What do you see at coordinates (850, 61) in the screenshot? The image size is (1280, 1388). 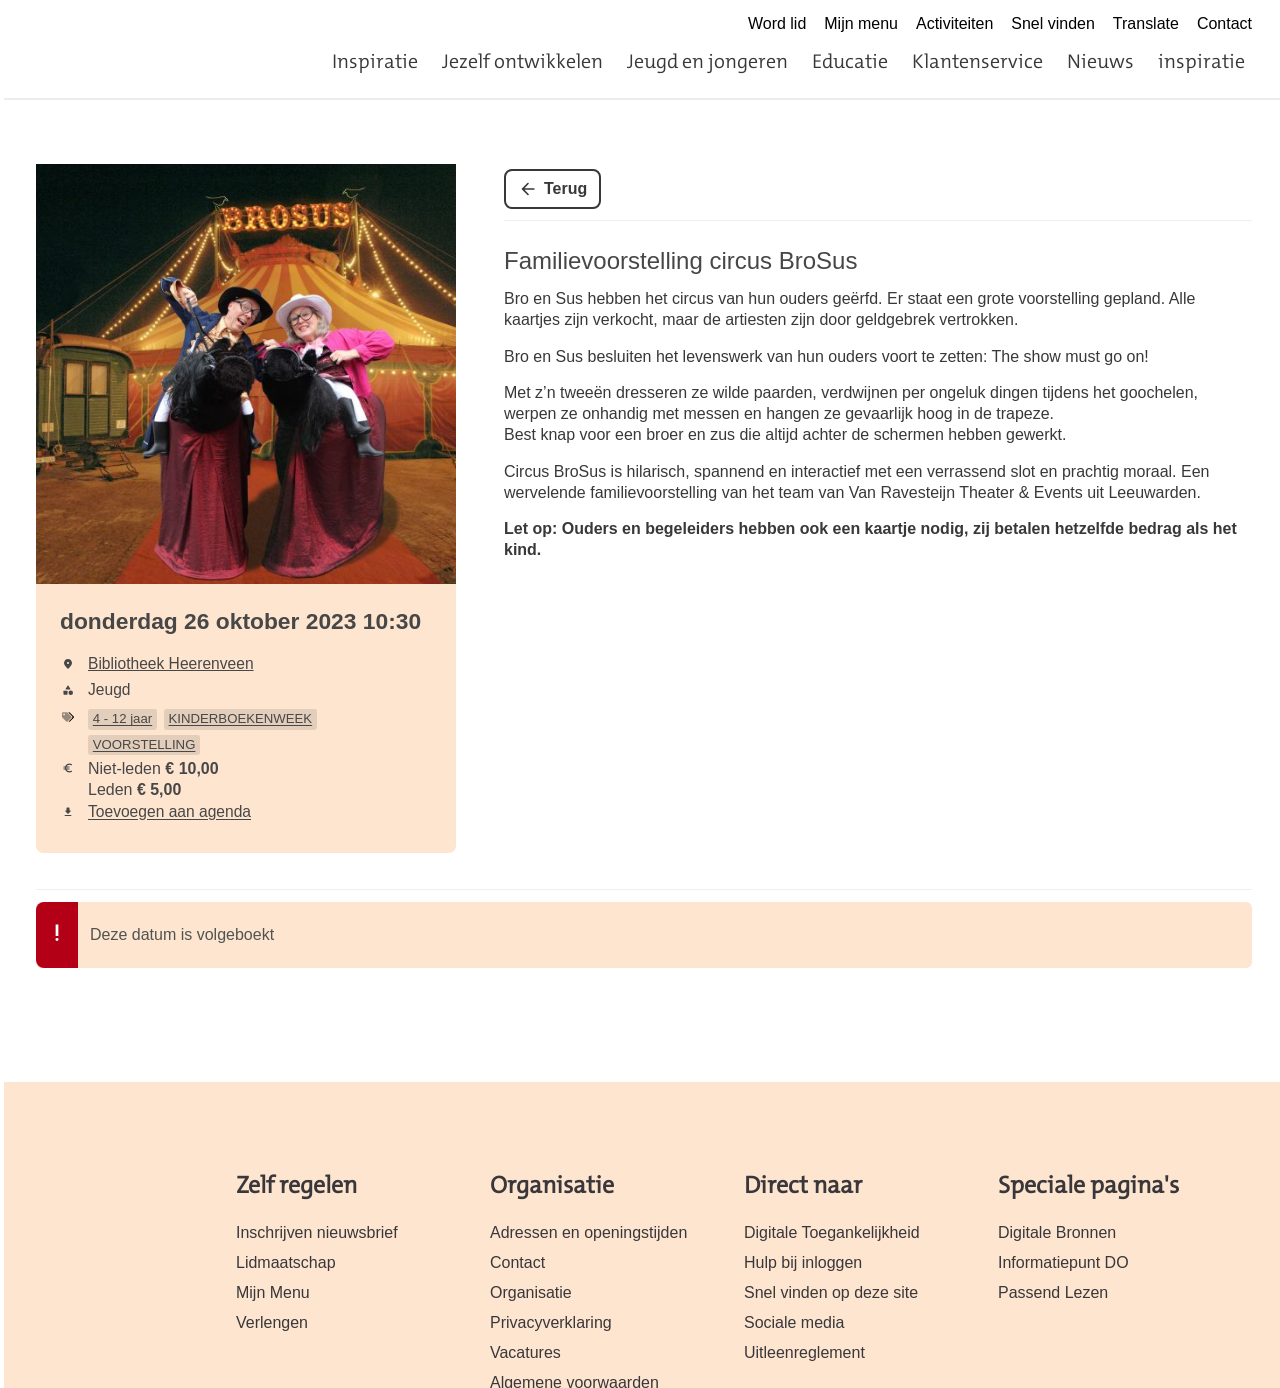 I see `Educatie` at bounding box center [850, 61].